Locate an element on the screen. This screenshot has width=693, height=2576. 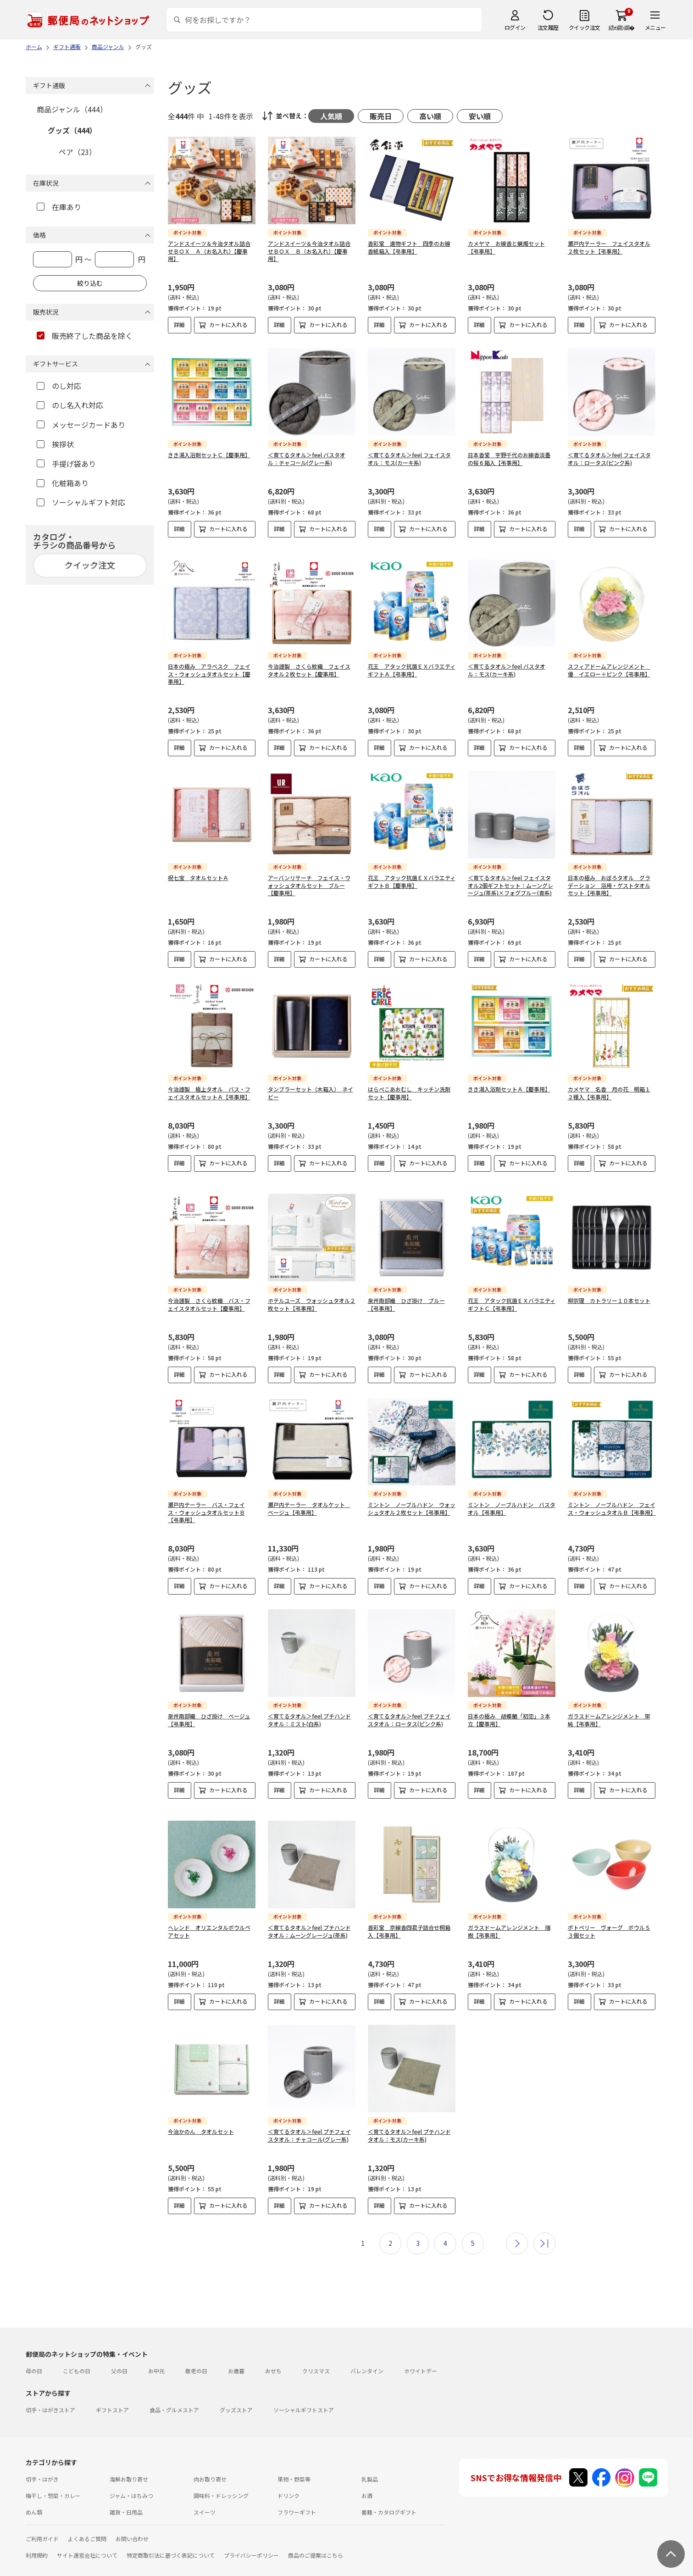
お酒 is located at coordinates (366, 2473).